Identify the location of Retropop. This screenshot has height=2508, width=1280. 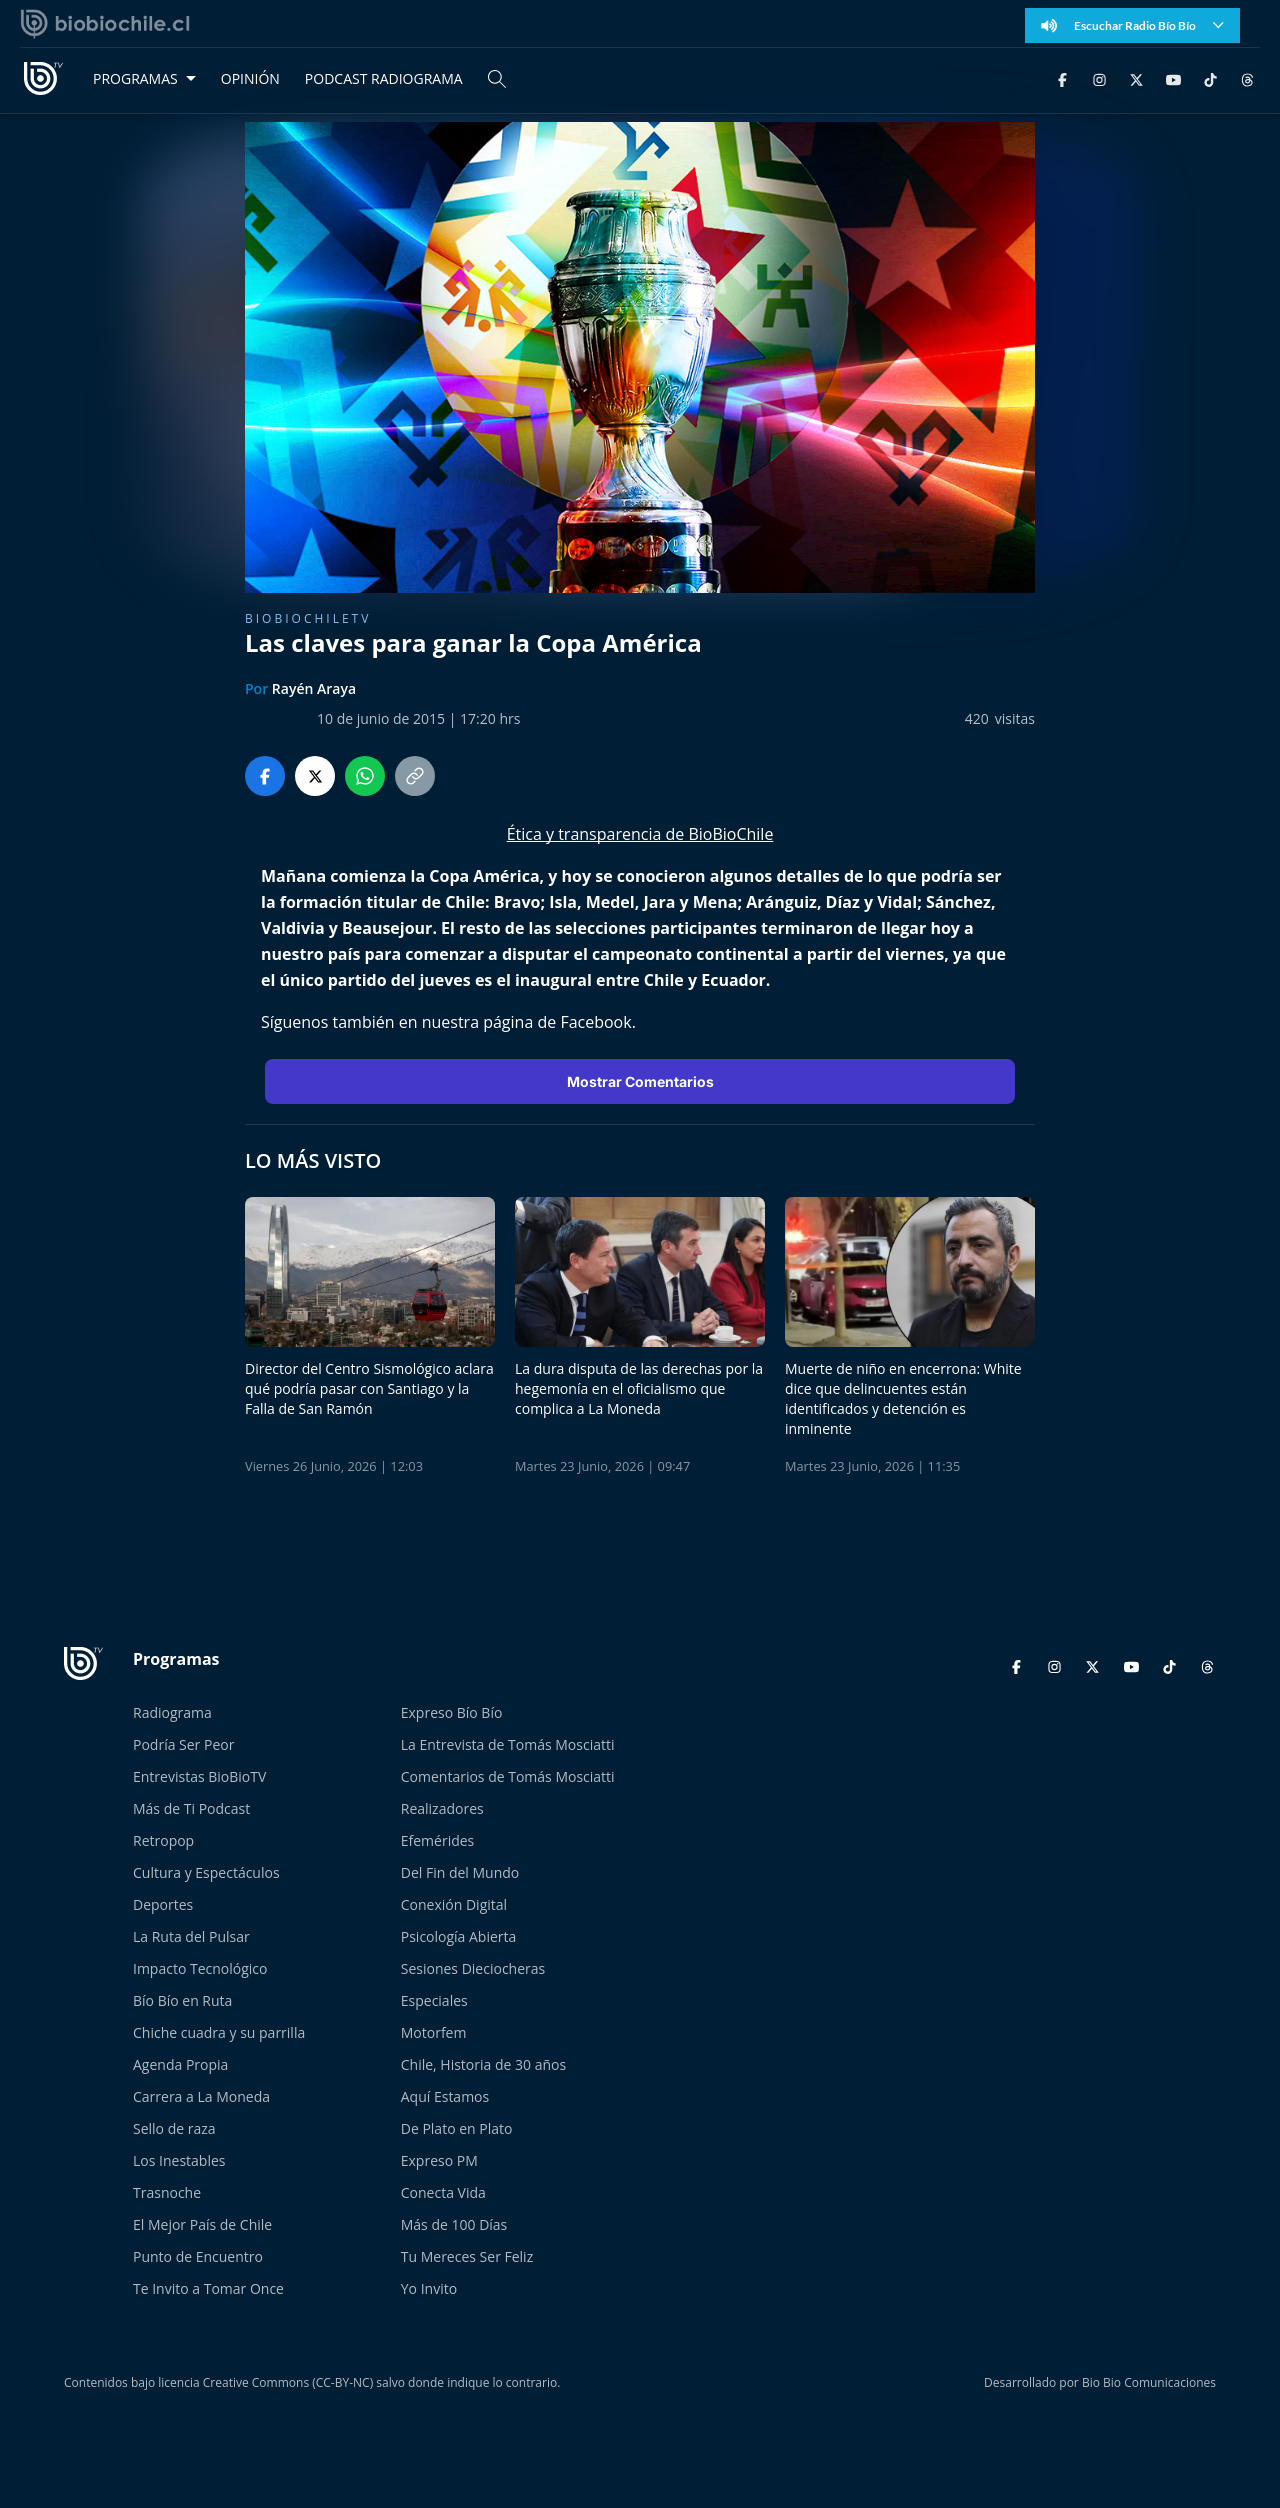
(163, 1840).